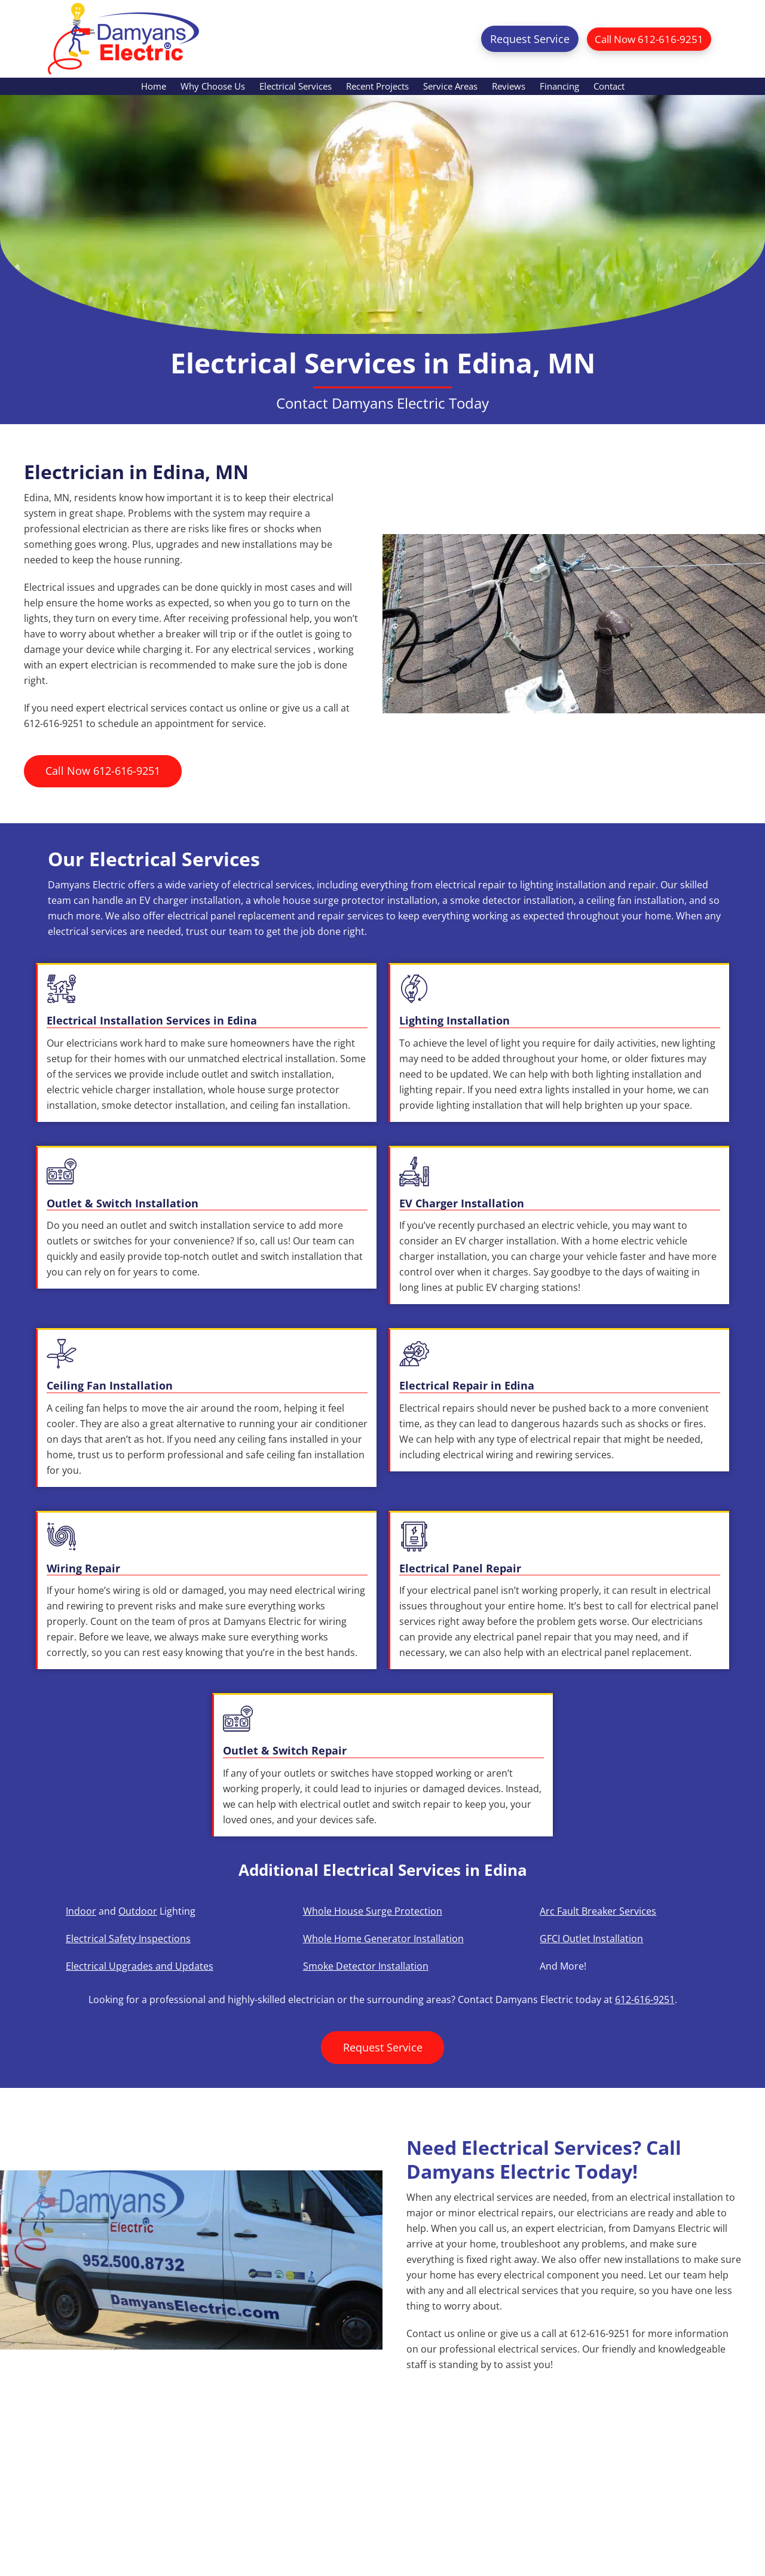 The width and height of the screenshot is (765, 2576). I want to click on Call Now 612-616-9251, so click(644, 39).